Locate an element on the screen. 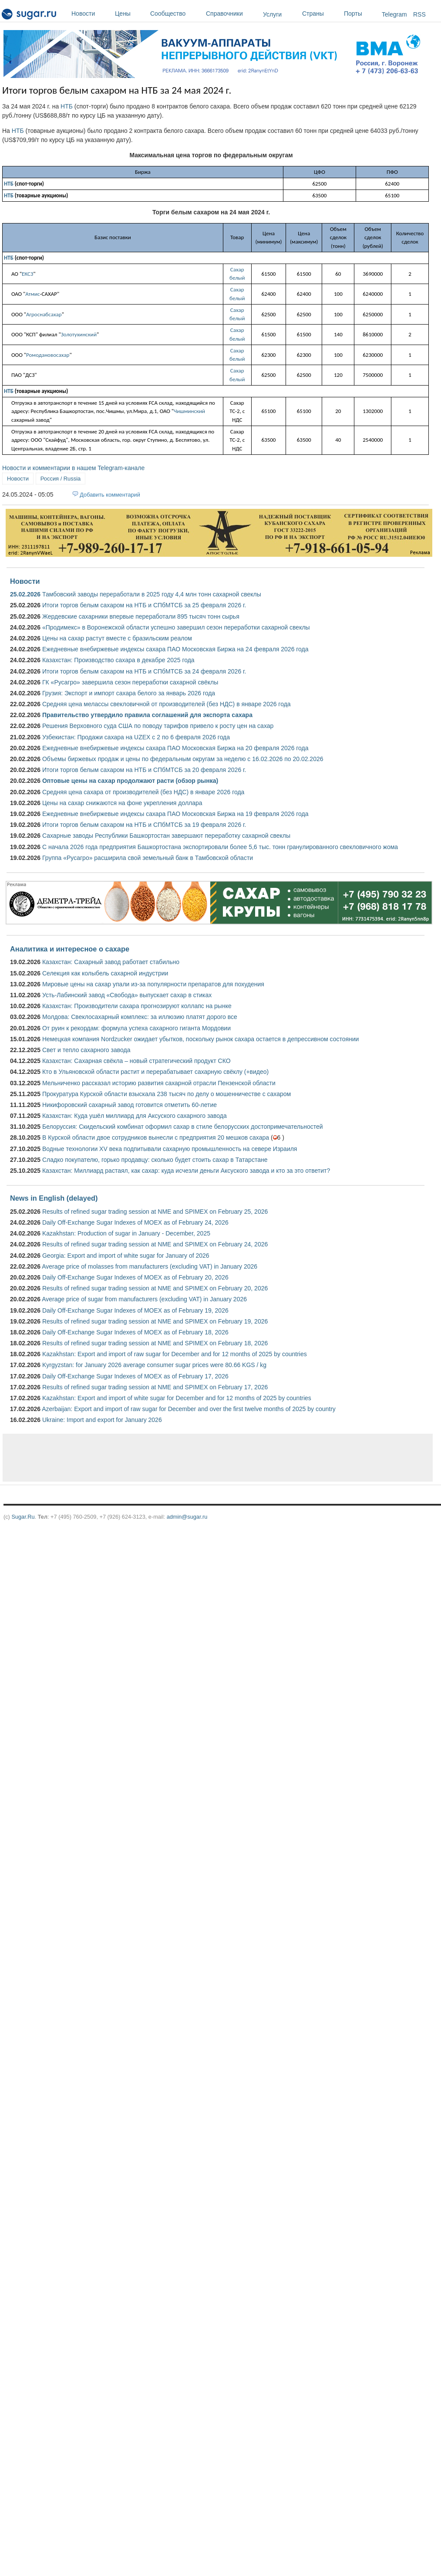  Белоруссия: Скидельский комбинат оформил сахар в стиле белорусских достопримечательностей is located at coordinates (182, 1126).